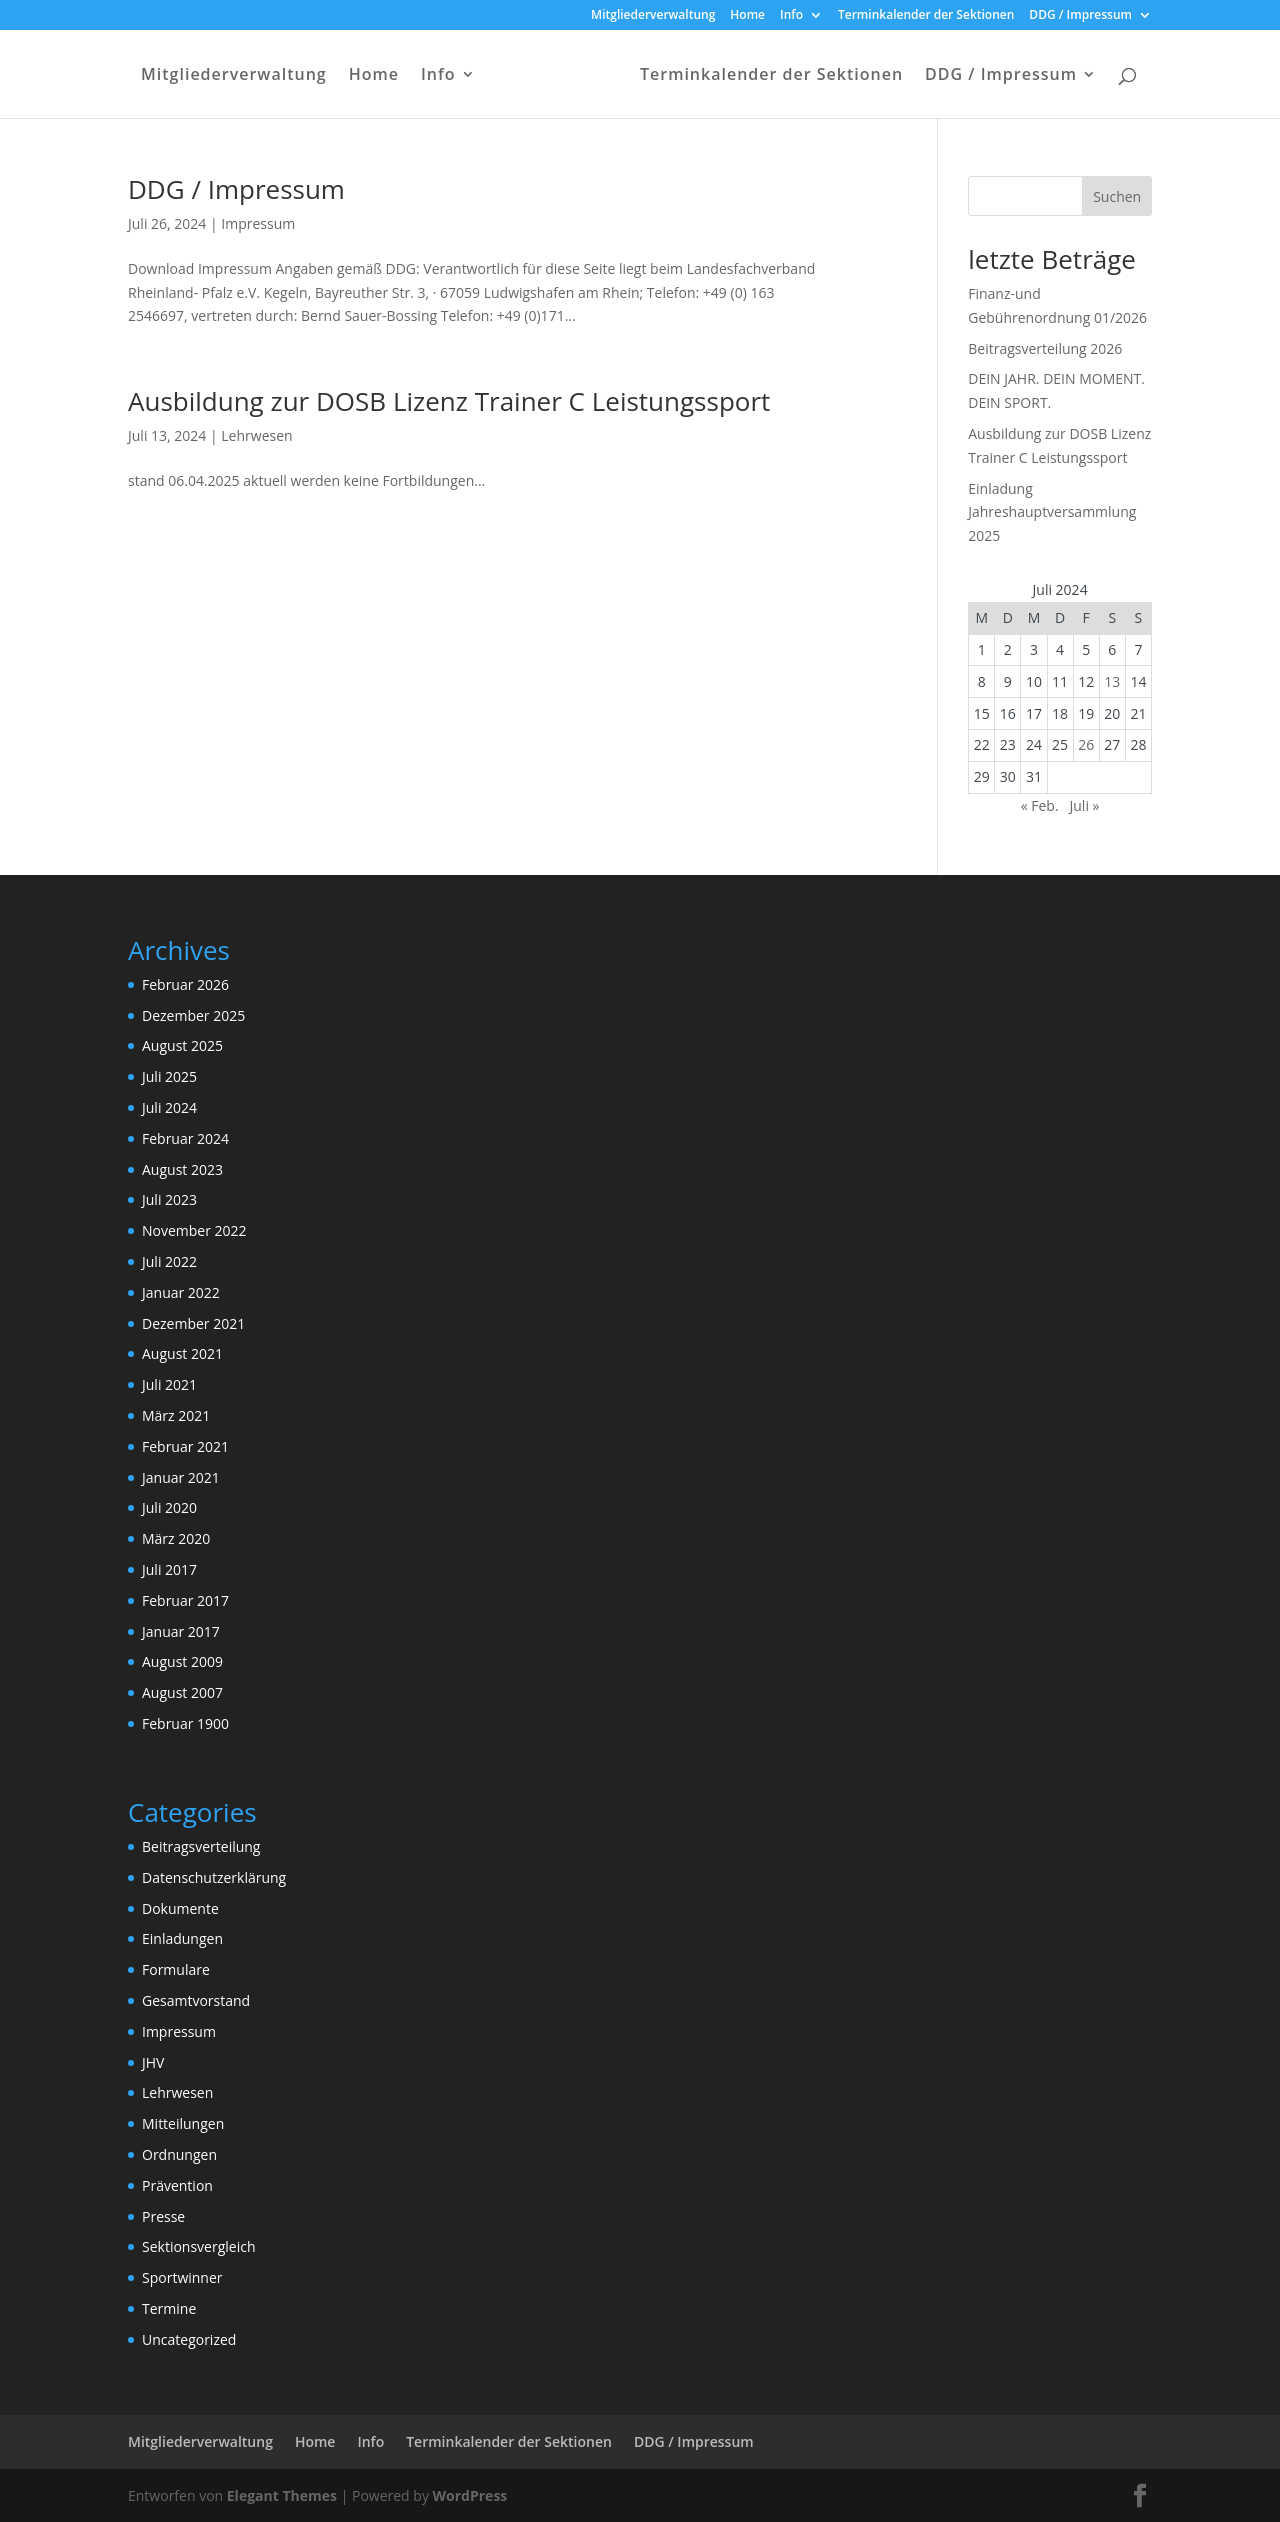 This screenshot has height=2522, width=1280. What do you see at coordinates (1085, 805) in the screenshot?
I see `Juli »` at bounding box center [1085, 805].